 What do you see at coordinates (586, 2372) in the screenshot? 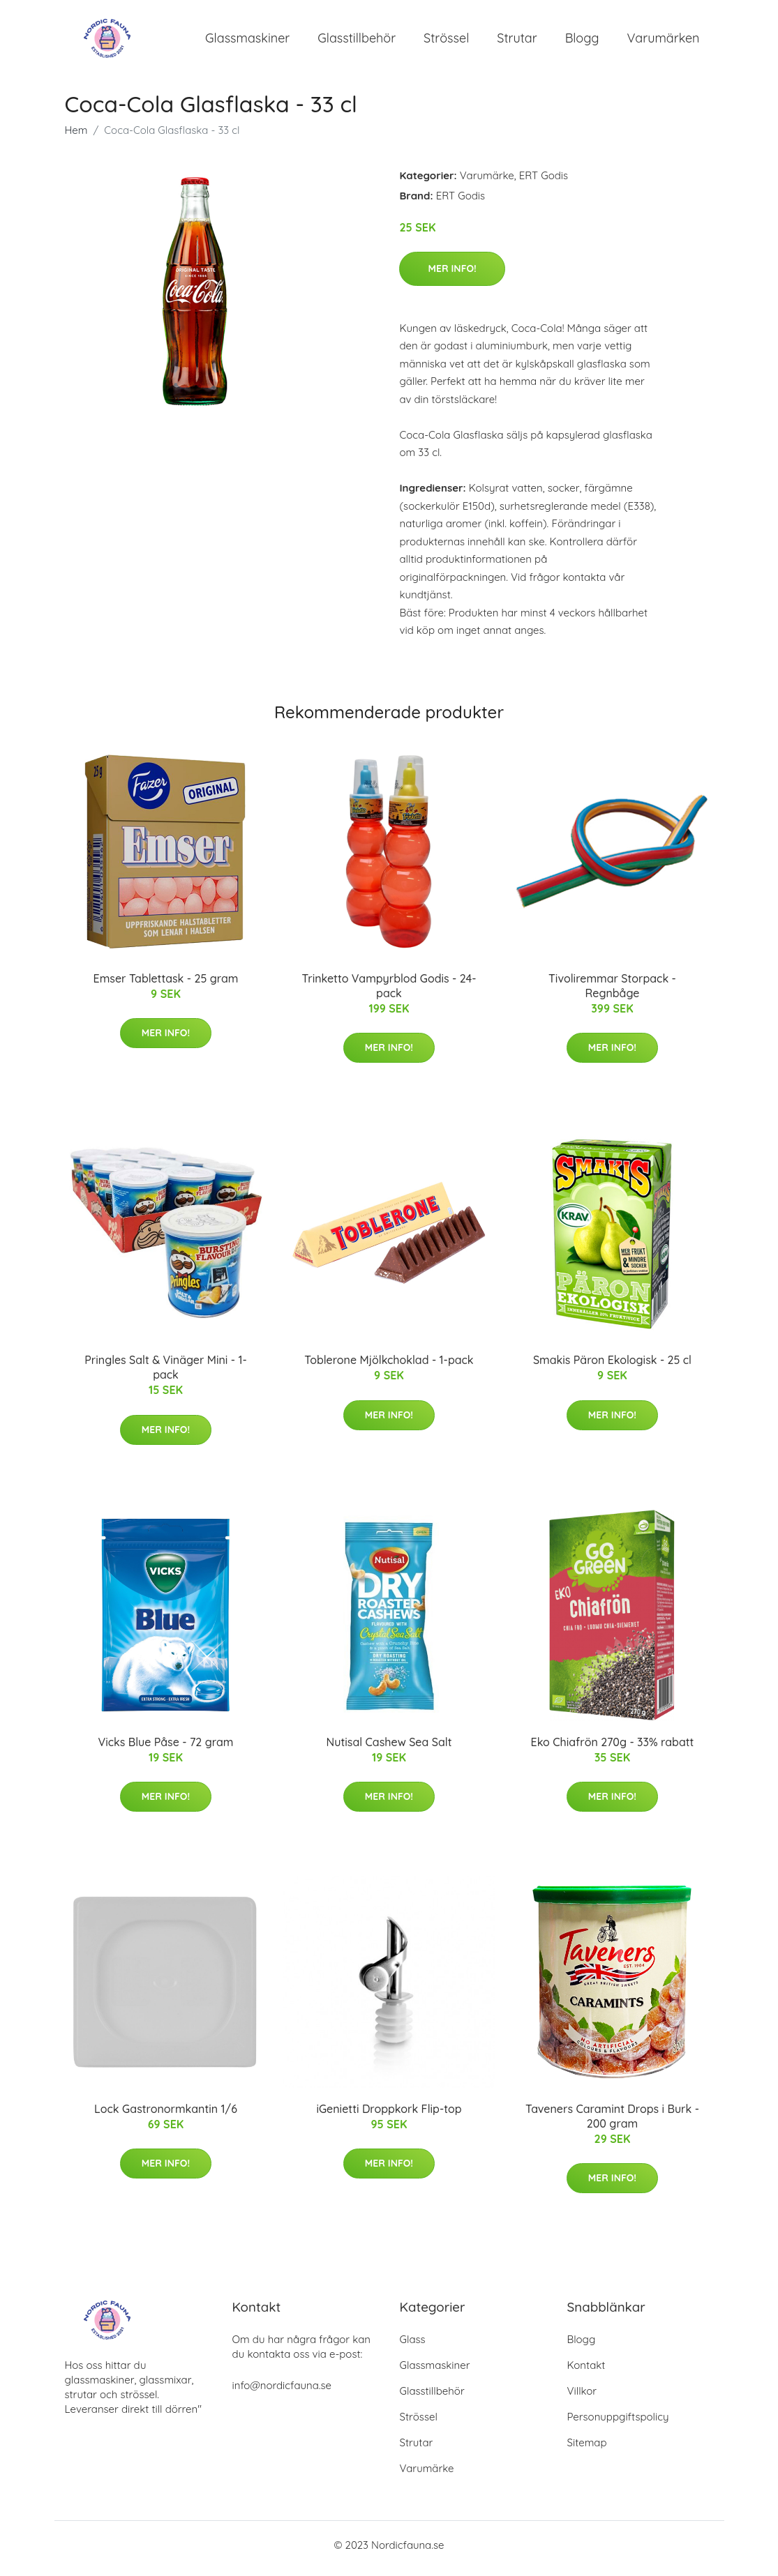
I see `Kontakt` at bounding box center [586, 2372].